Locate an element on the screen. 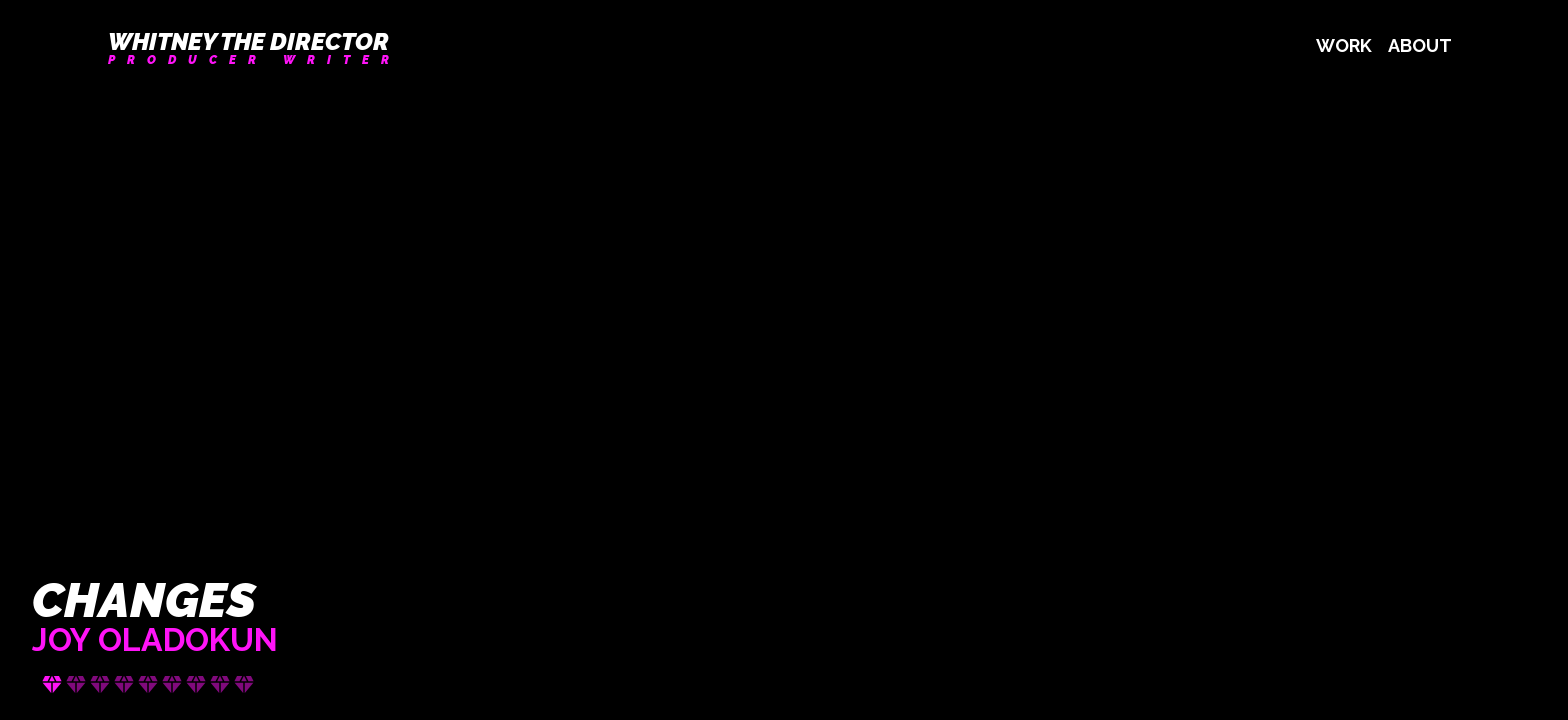  Work is located at coordinates (1344, 45).